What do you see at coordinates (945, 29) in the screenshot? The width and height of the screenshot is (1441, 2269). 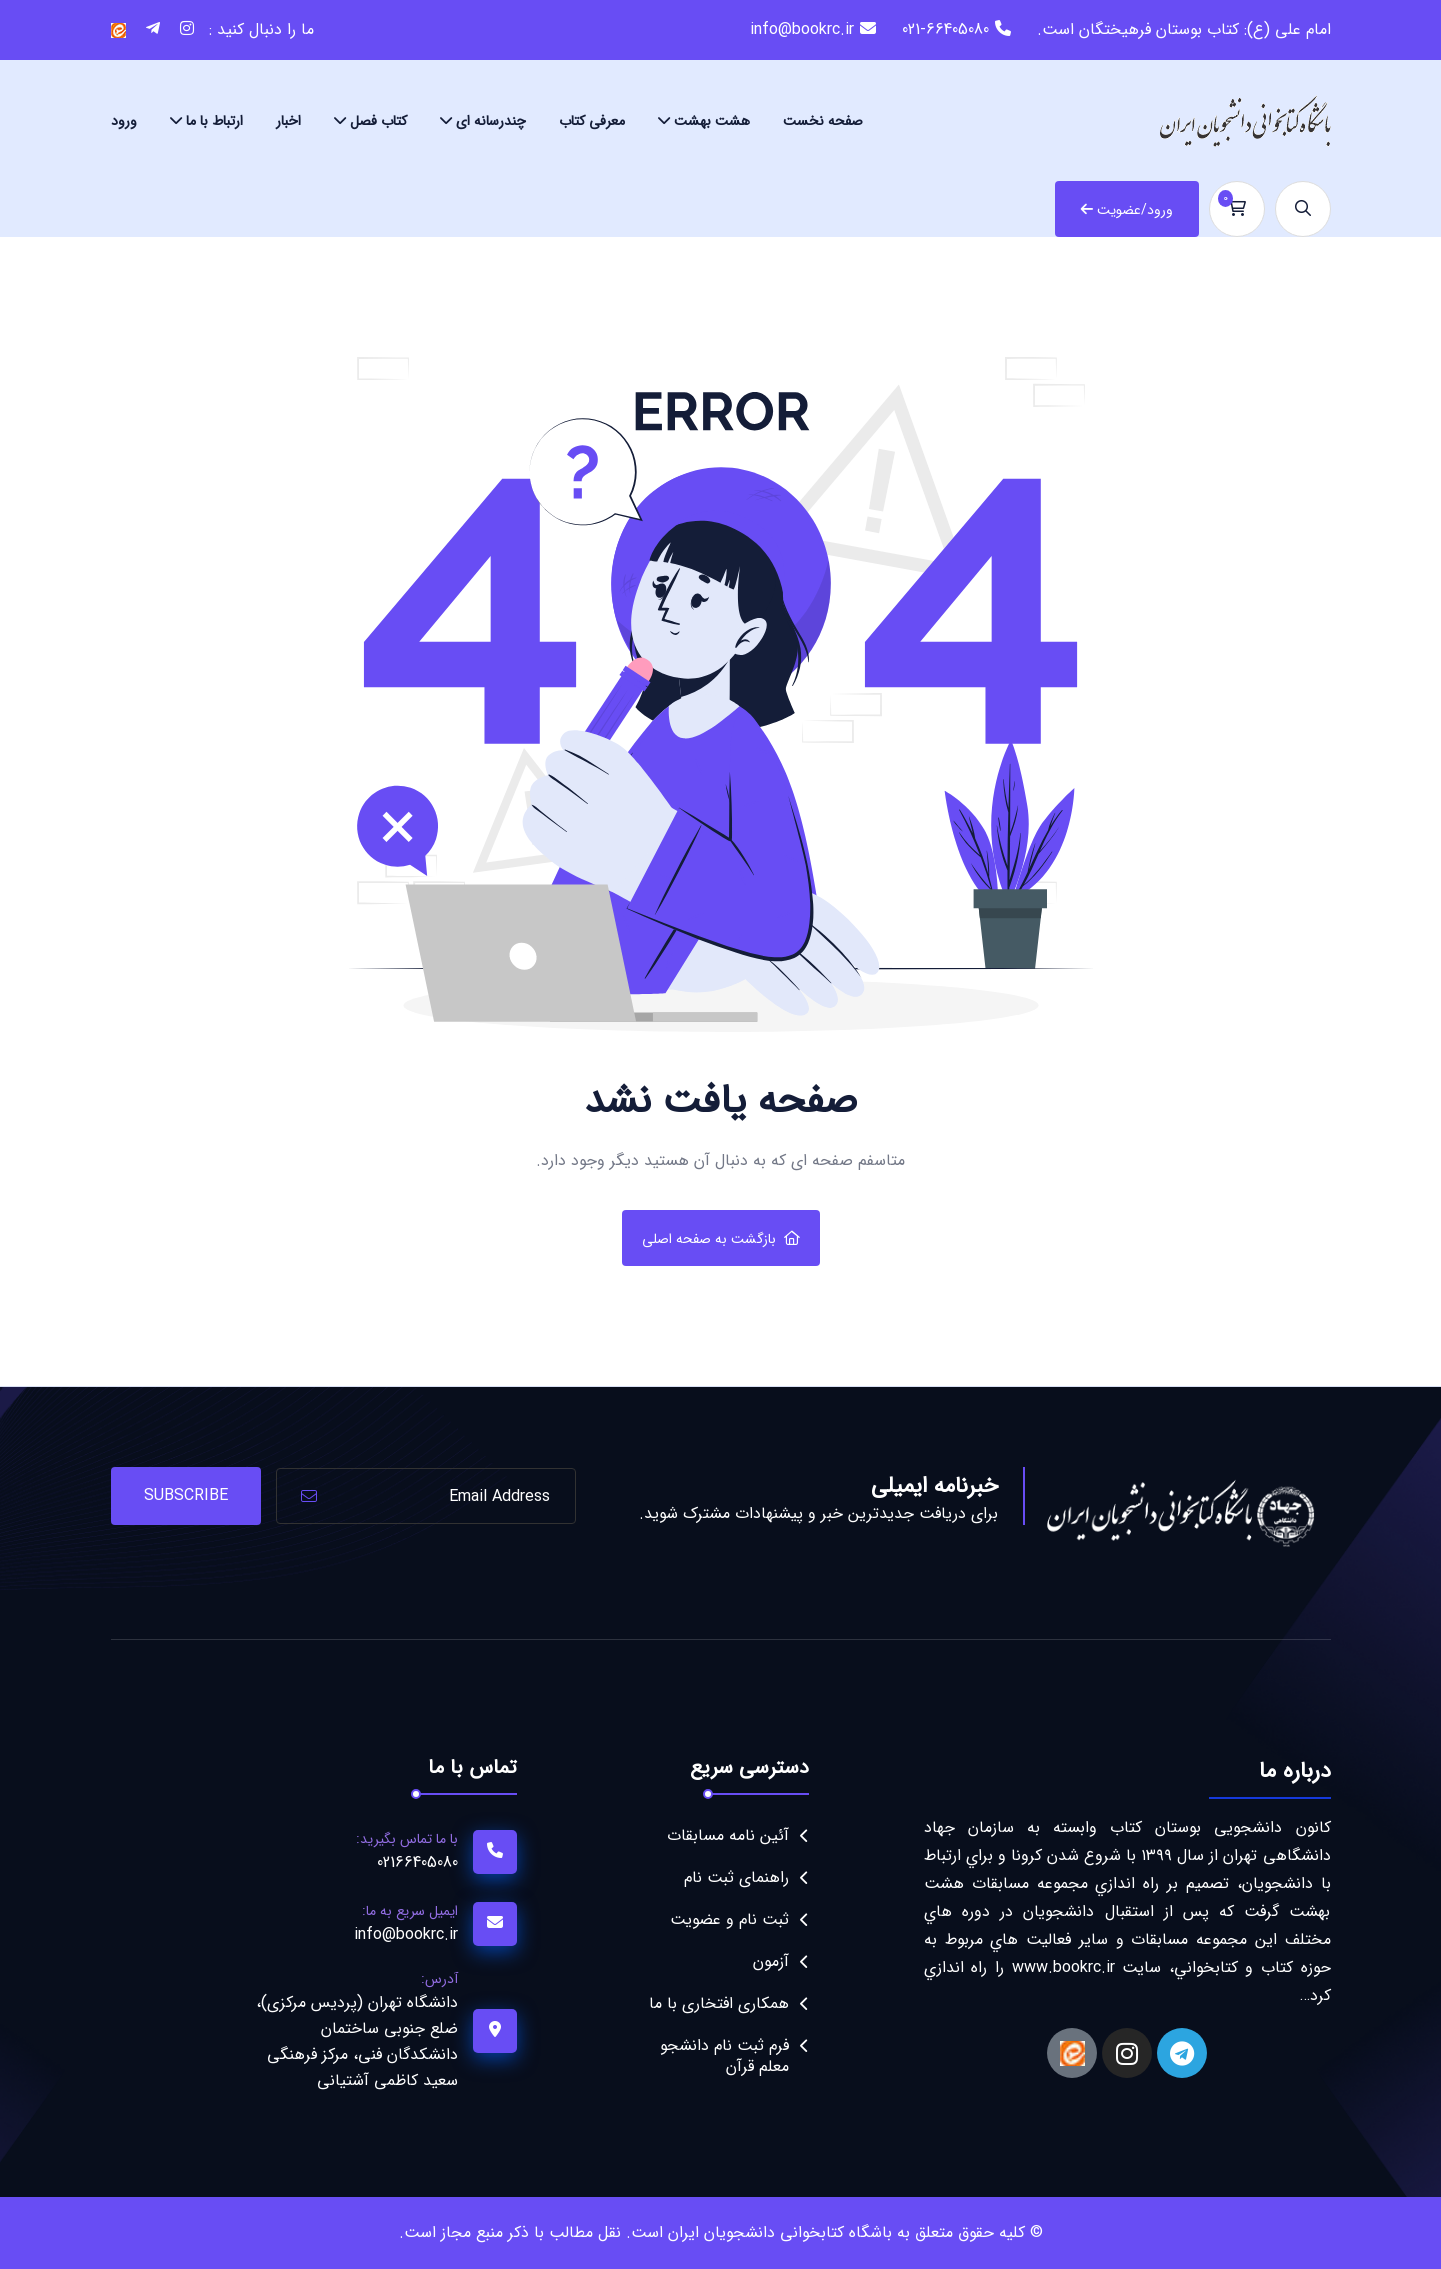 I see `021-66405080` at bounding box center [945, 29].